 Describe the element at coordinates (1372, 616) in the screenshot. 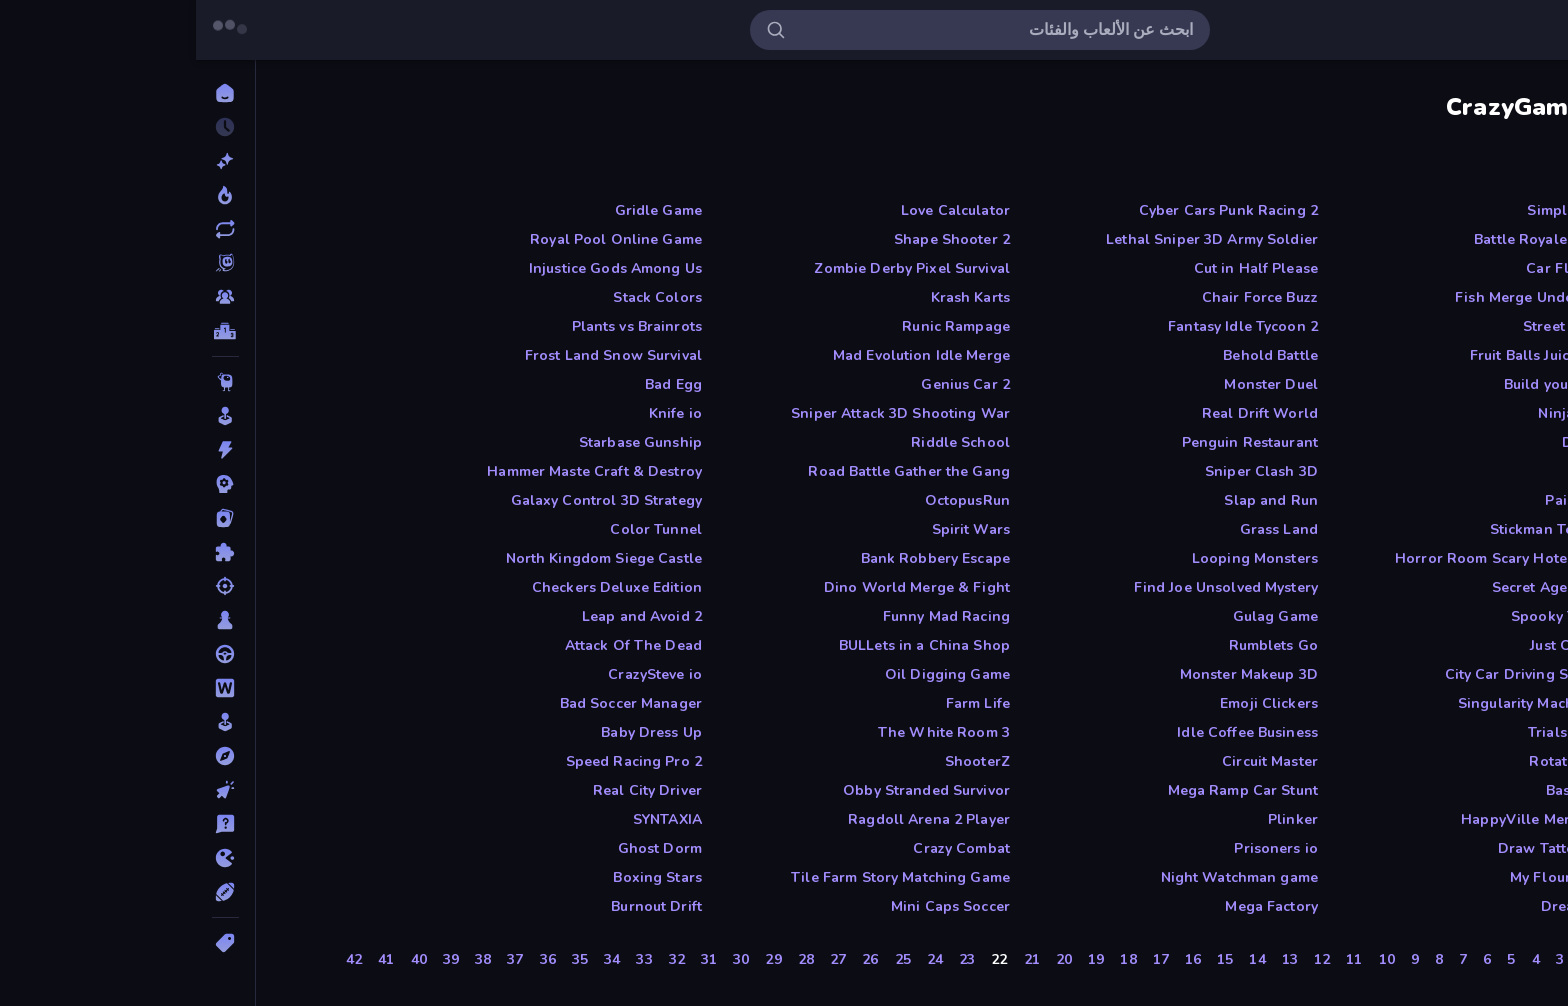

I see `Spooky Tripeaks` at that location.